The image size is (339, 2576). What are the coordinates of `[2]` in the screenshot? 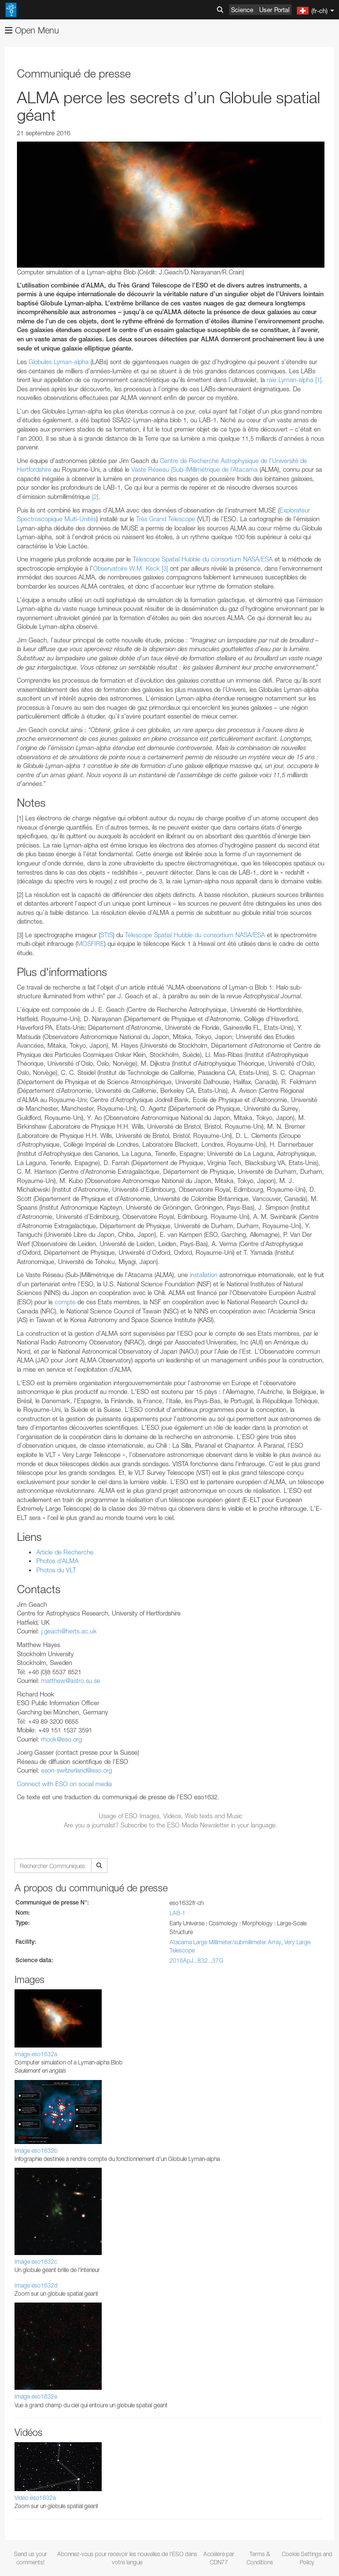 It's located at (95, 496).